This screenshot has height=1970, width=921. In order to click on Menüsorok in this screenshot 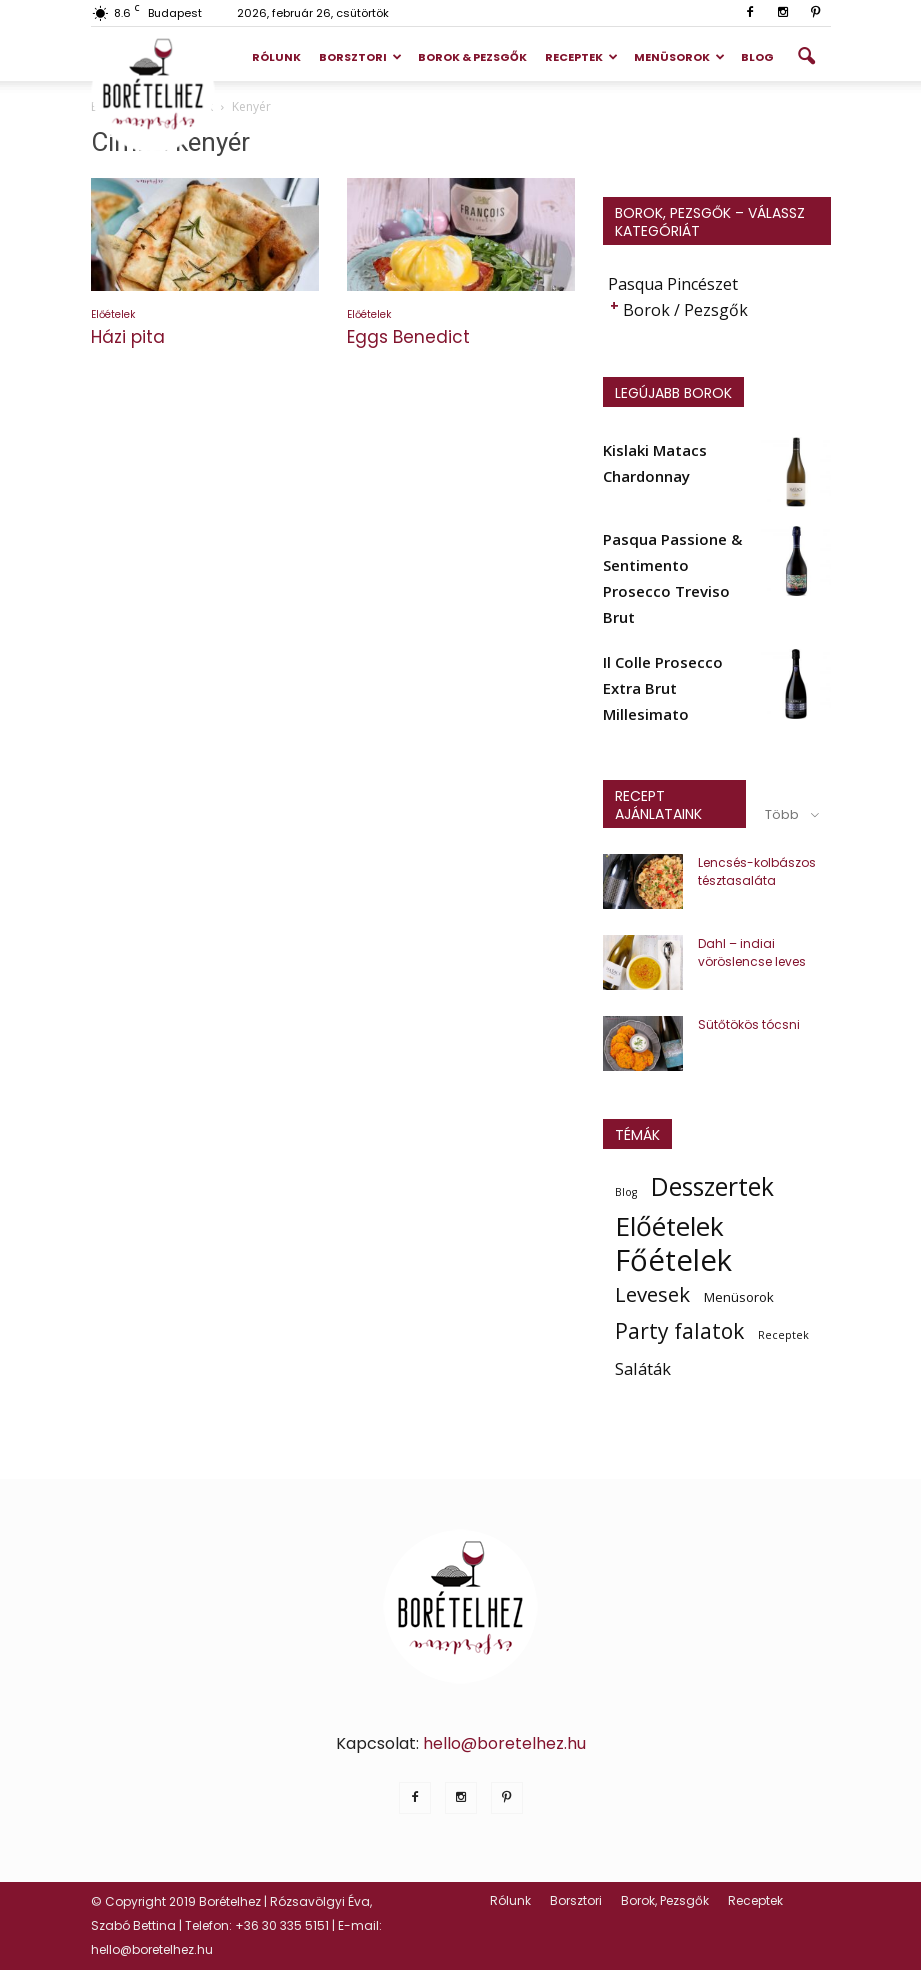, I will do `click(679, 57)`.